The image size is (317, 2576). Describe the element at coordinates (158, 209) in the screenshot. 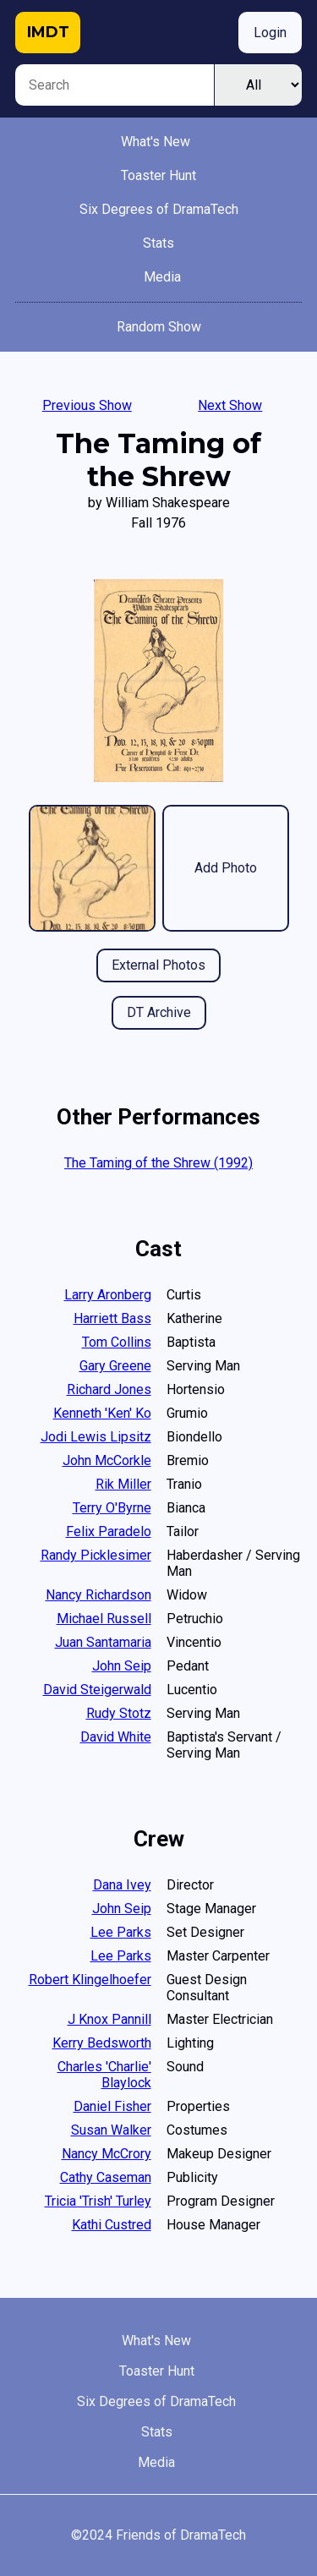

I see `Six Degrees of DramaTech` at that location.